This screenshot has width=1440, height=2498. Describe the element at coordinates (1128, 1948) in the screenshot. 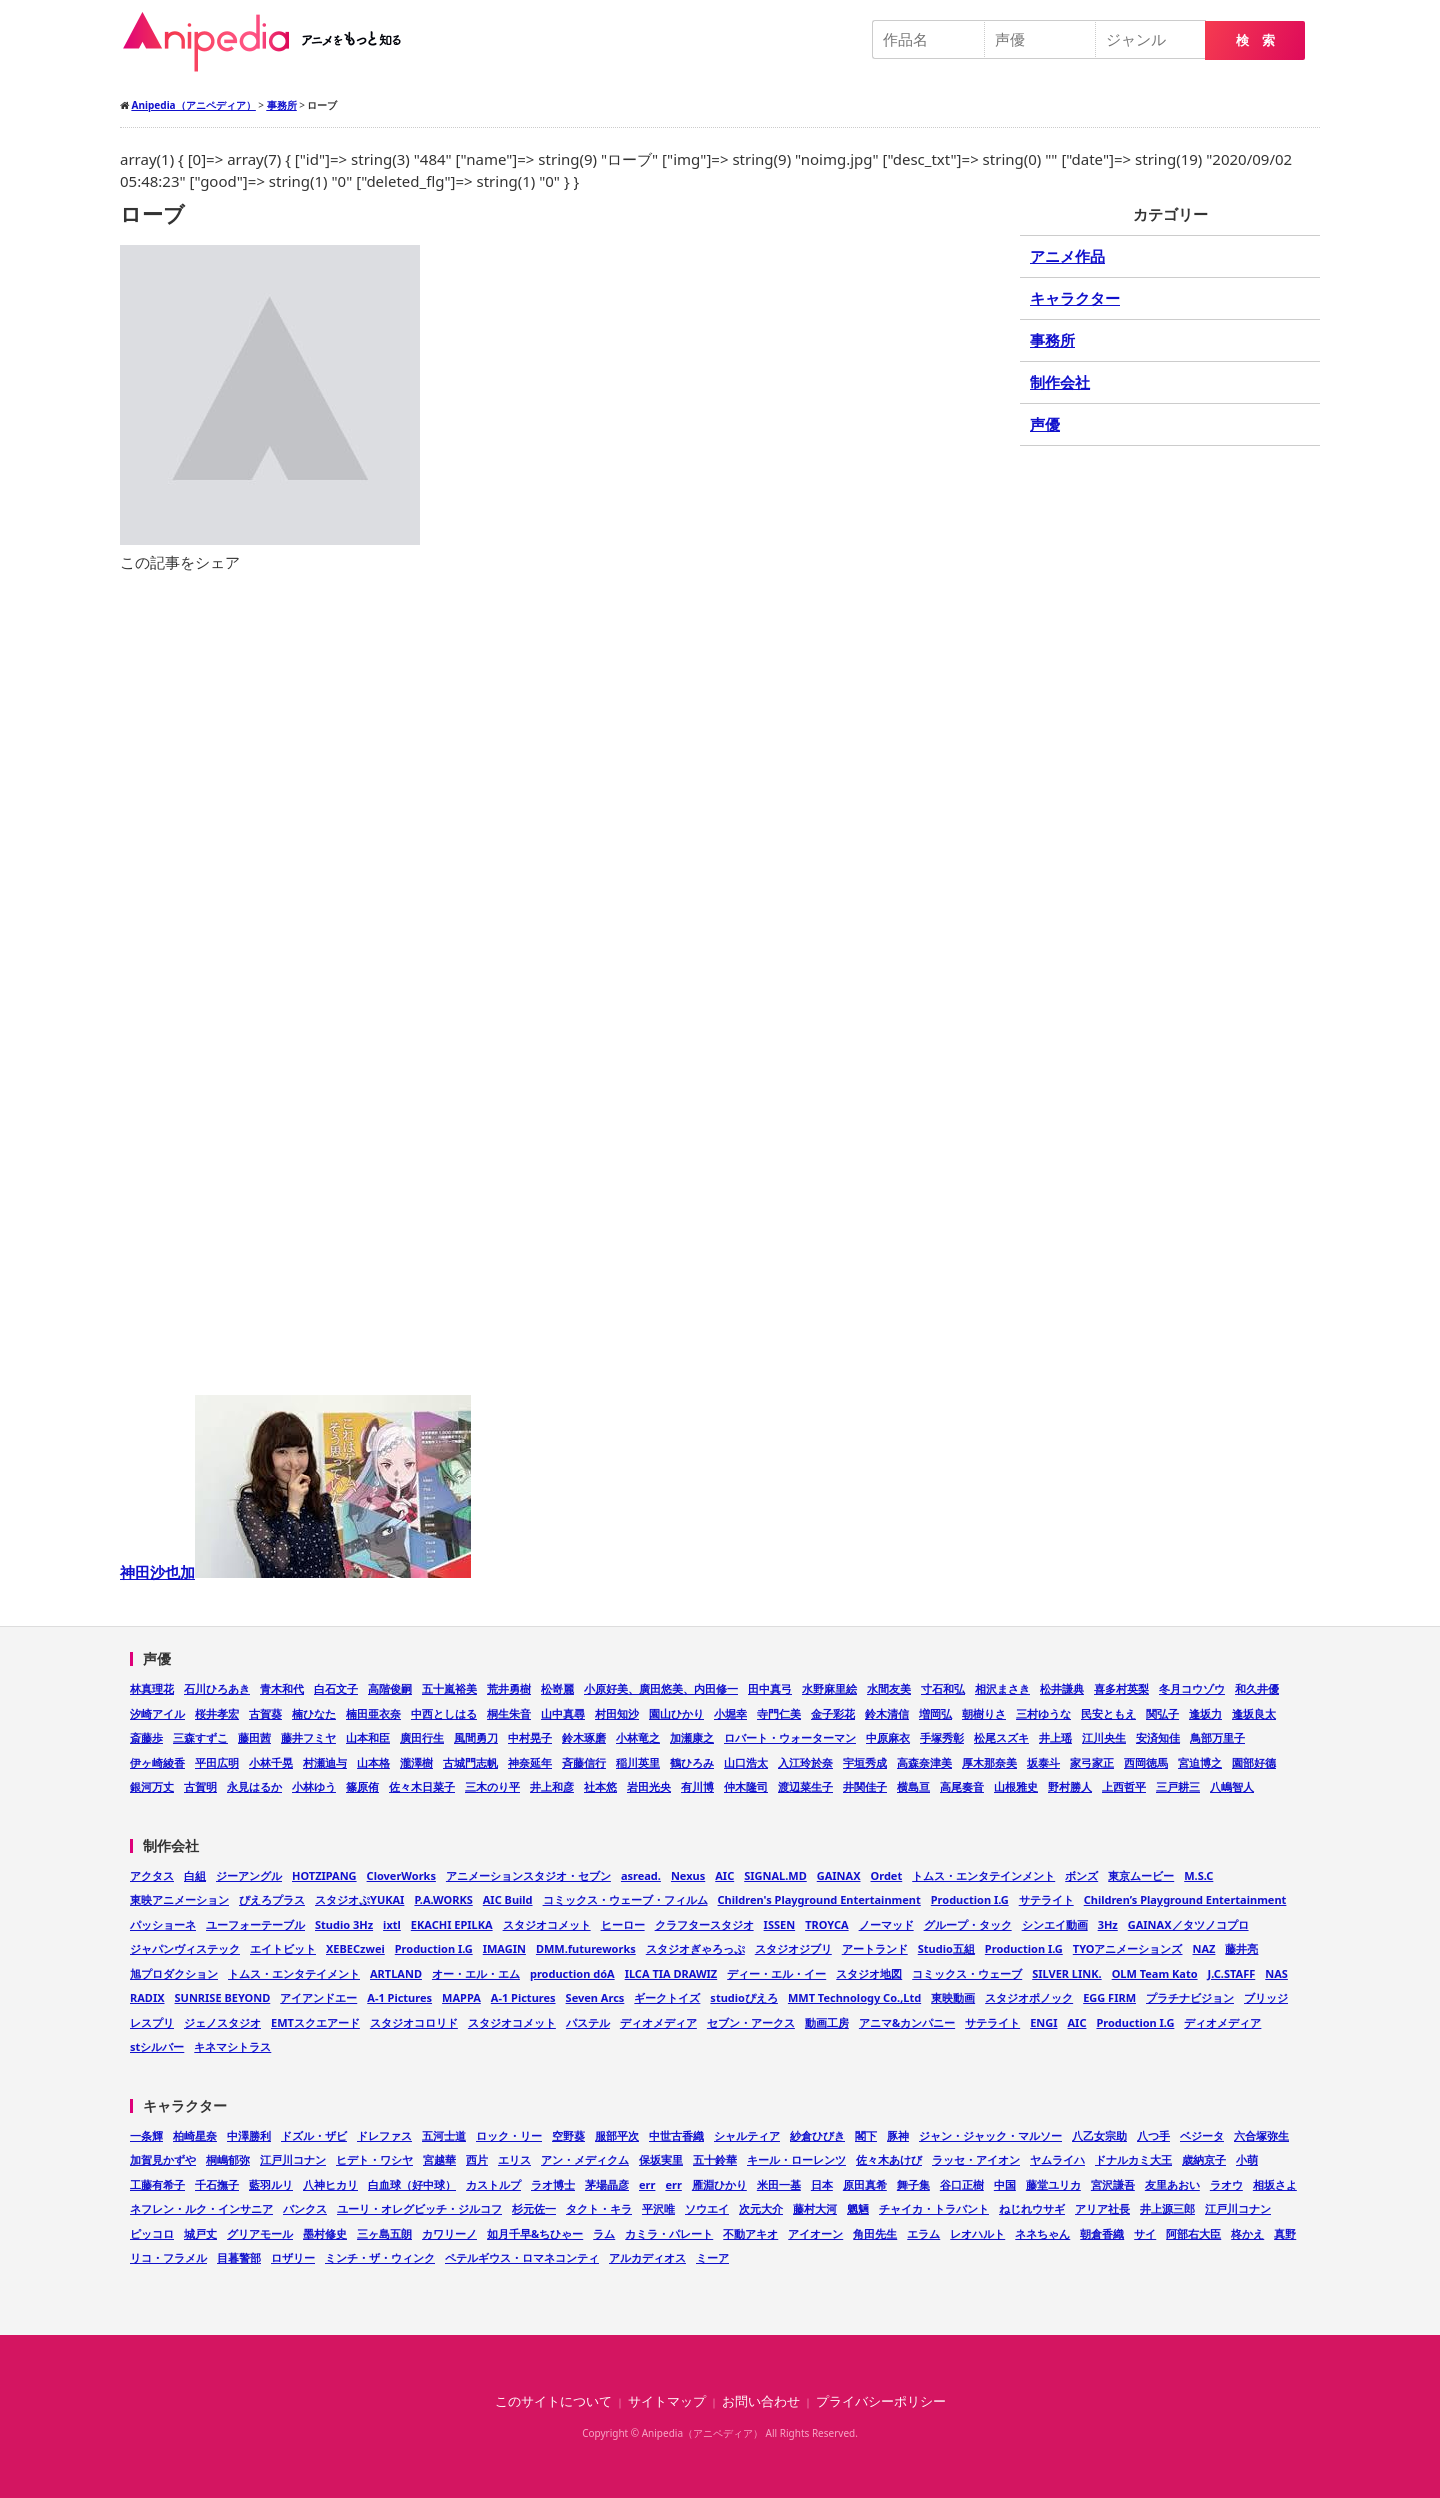

I see `TYOアニメーションズ` at that location.